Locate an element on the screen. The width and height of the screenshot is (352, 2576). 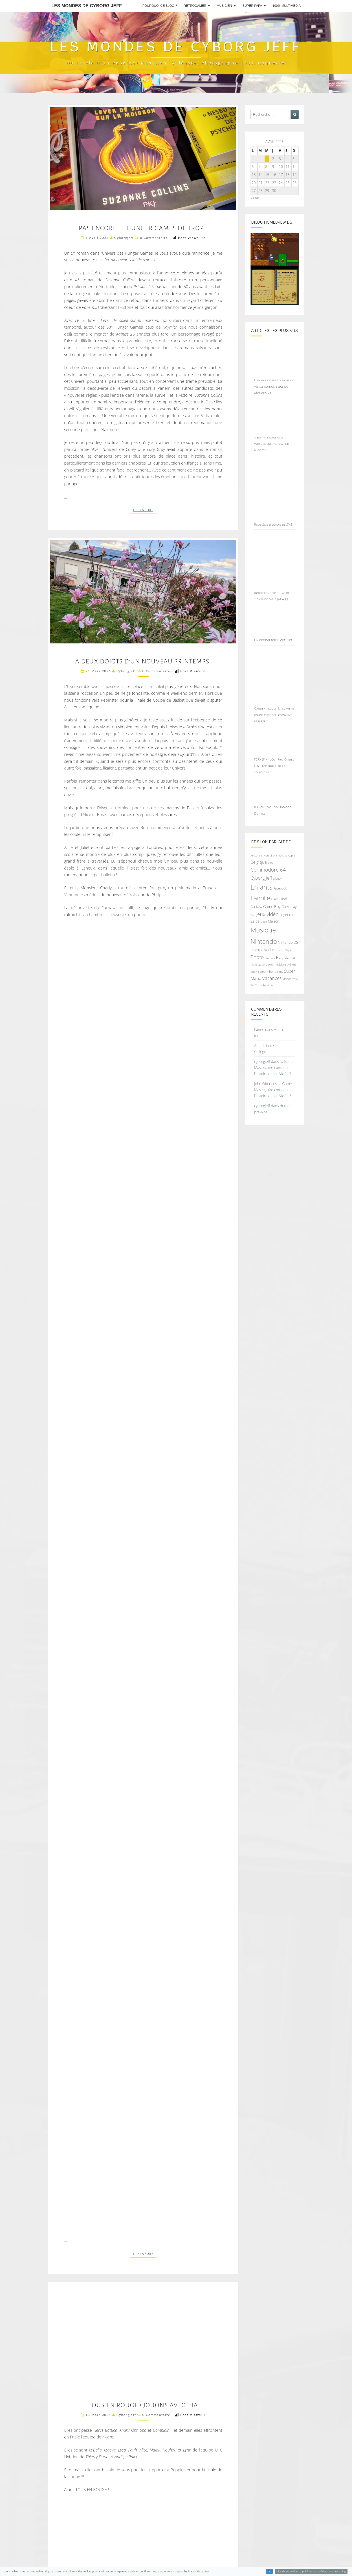
Sony [Sony (66 éléments)] is located at coordinates (280, 971).